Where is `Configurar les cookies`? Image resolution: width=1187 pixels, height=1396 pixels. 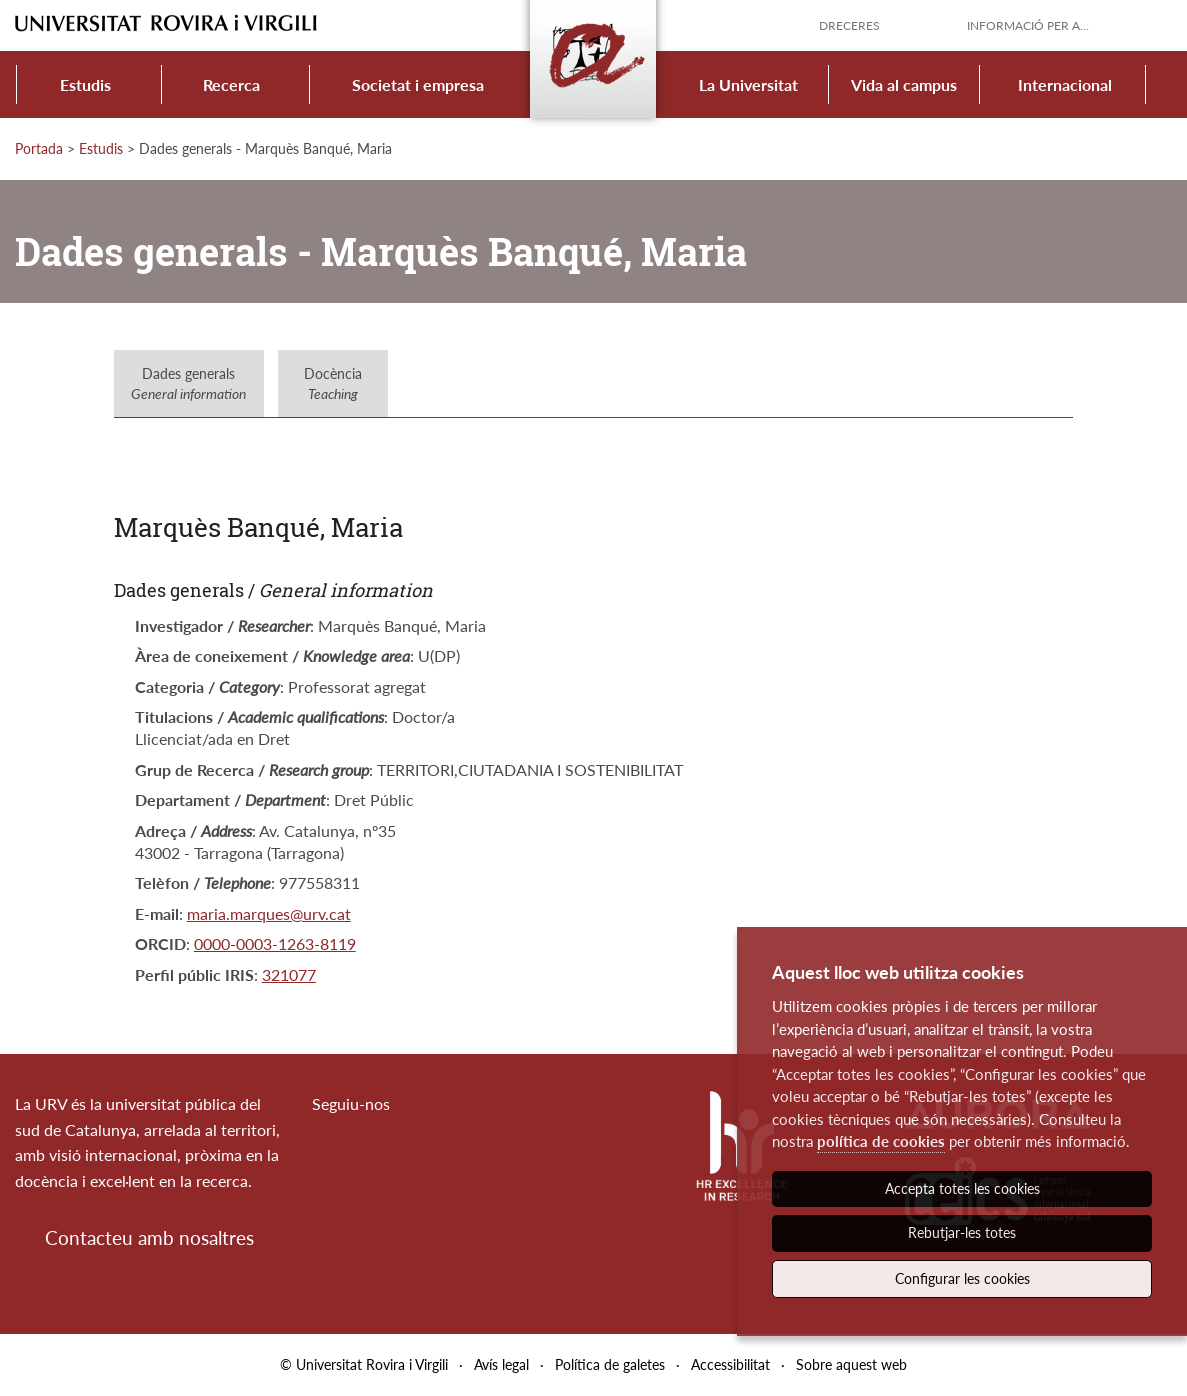 Configurar les cookies is located at coordinates (962, 1278).